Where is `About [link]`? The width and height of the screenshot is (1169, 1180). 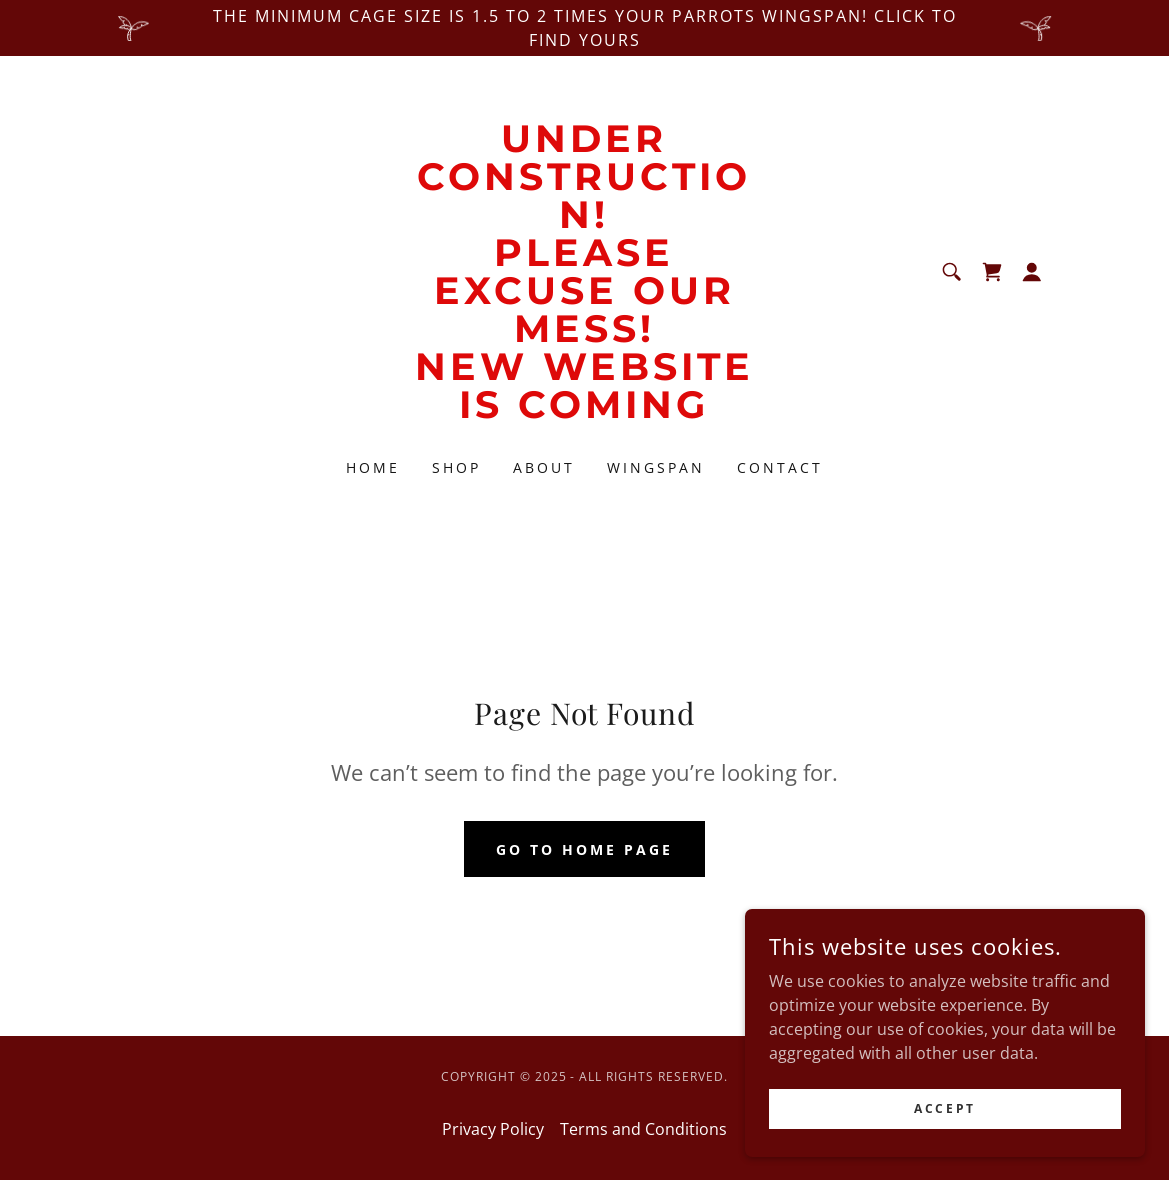 About [link] is located at coordinates (544, 467).